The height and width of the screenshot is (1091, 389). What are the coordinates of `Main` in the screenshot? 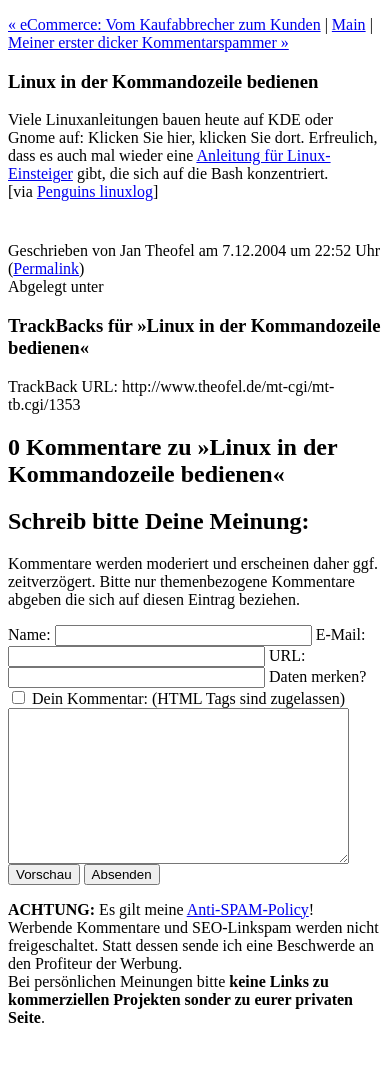 It's located at (349, 24).